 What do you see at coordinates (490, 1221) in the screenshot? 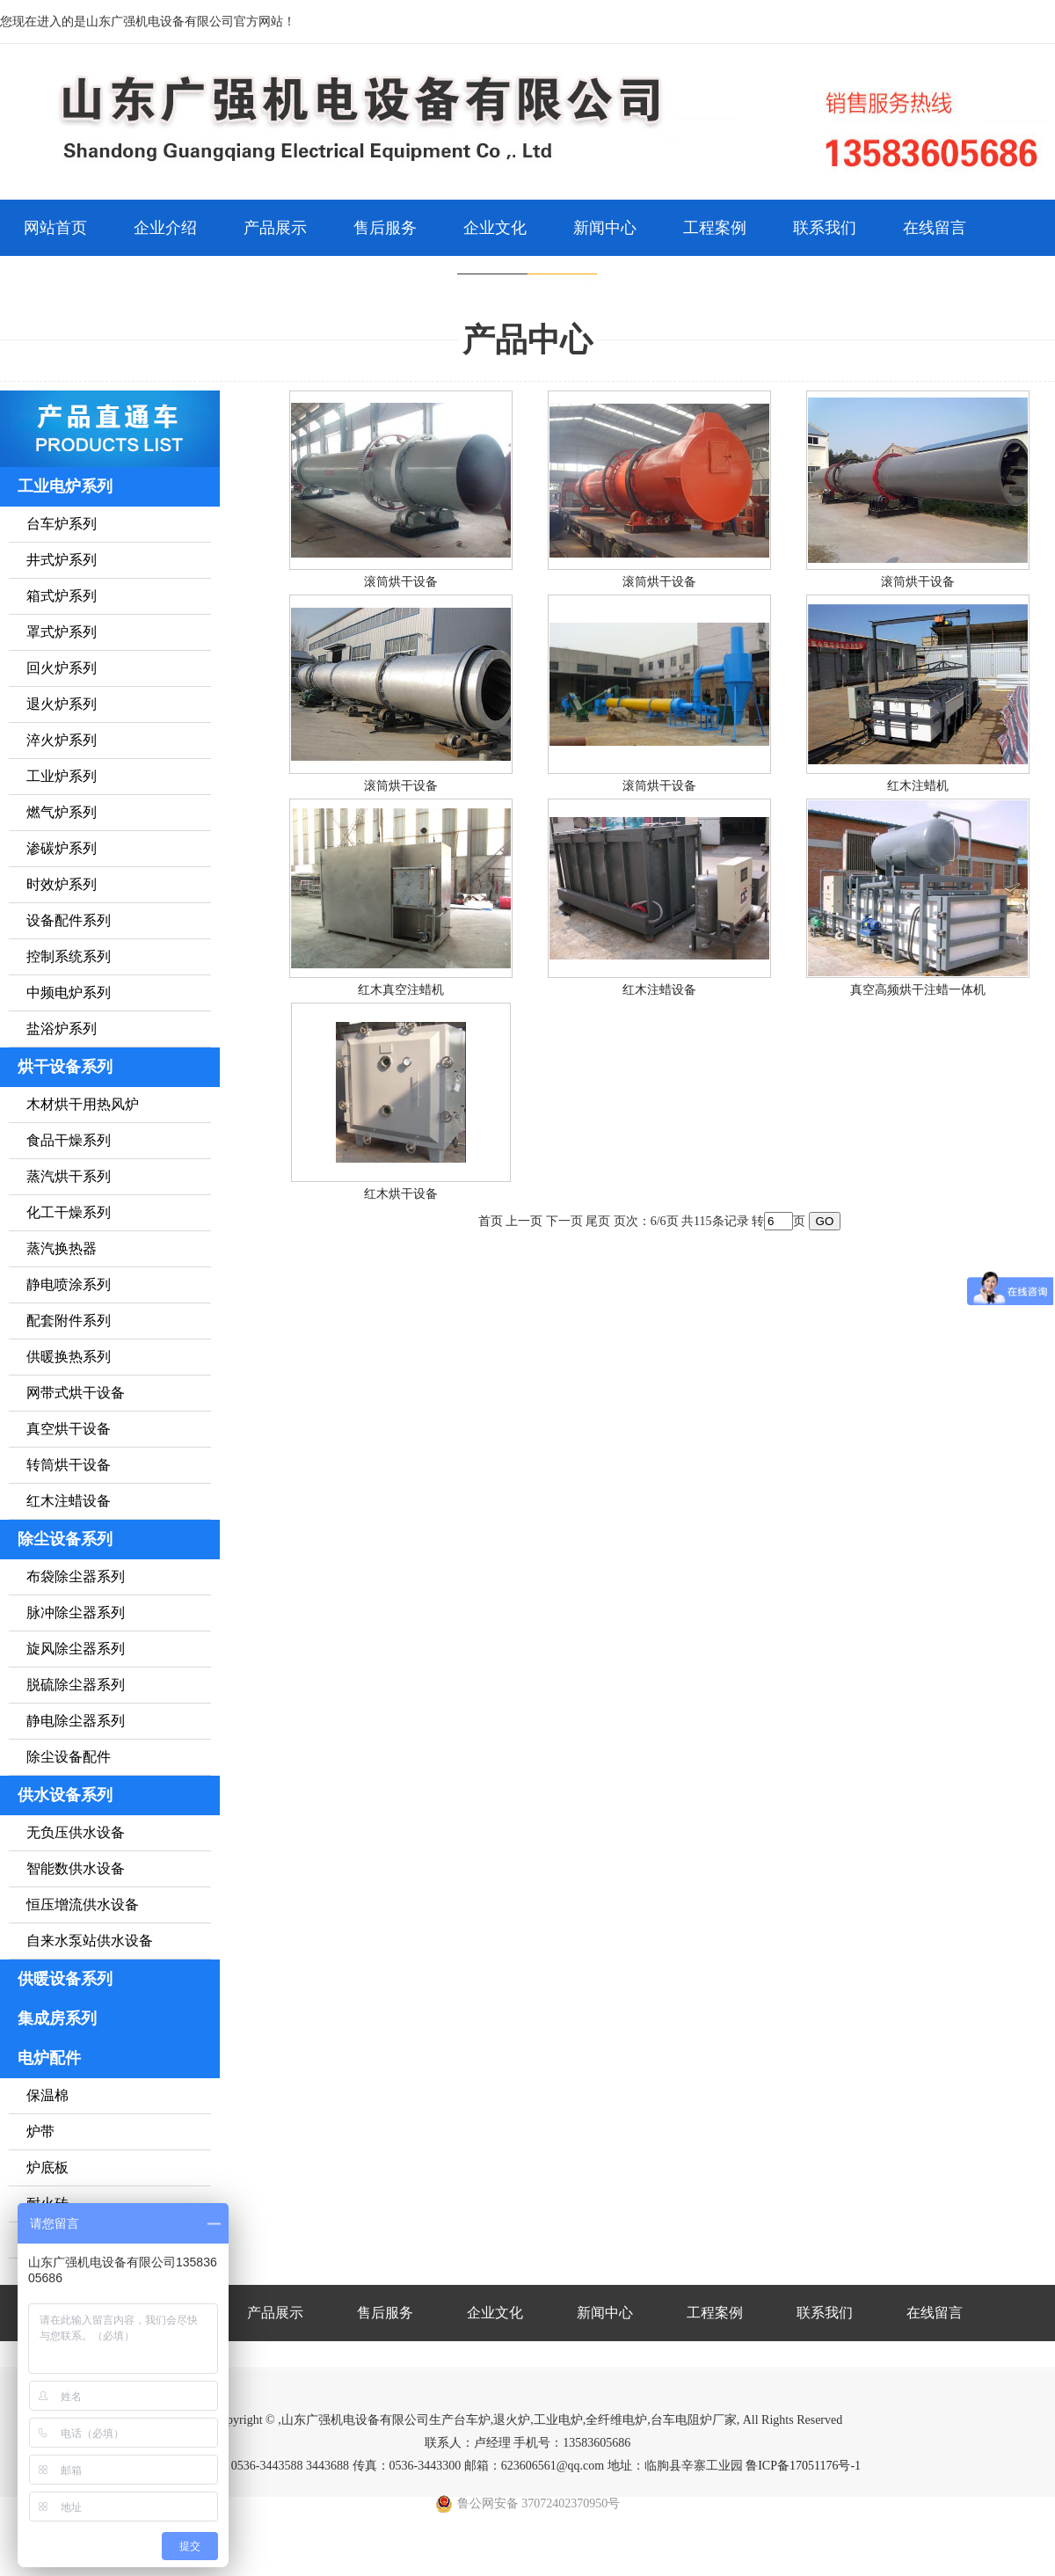
I see `首页` at bounding box center [490, 1221].